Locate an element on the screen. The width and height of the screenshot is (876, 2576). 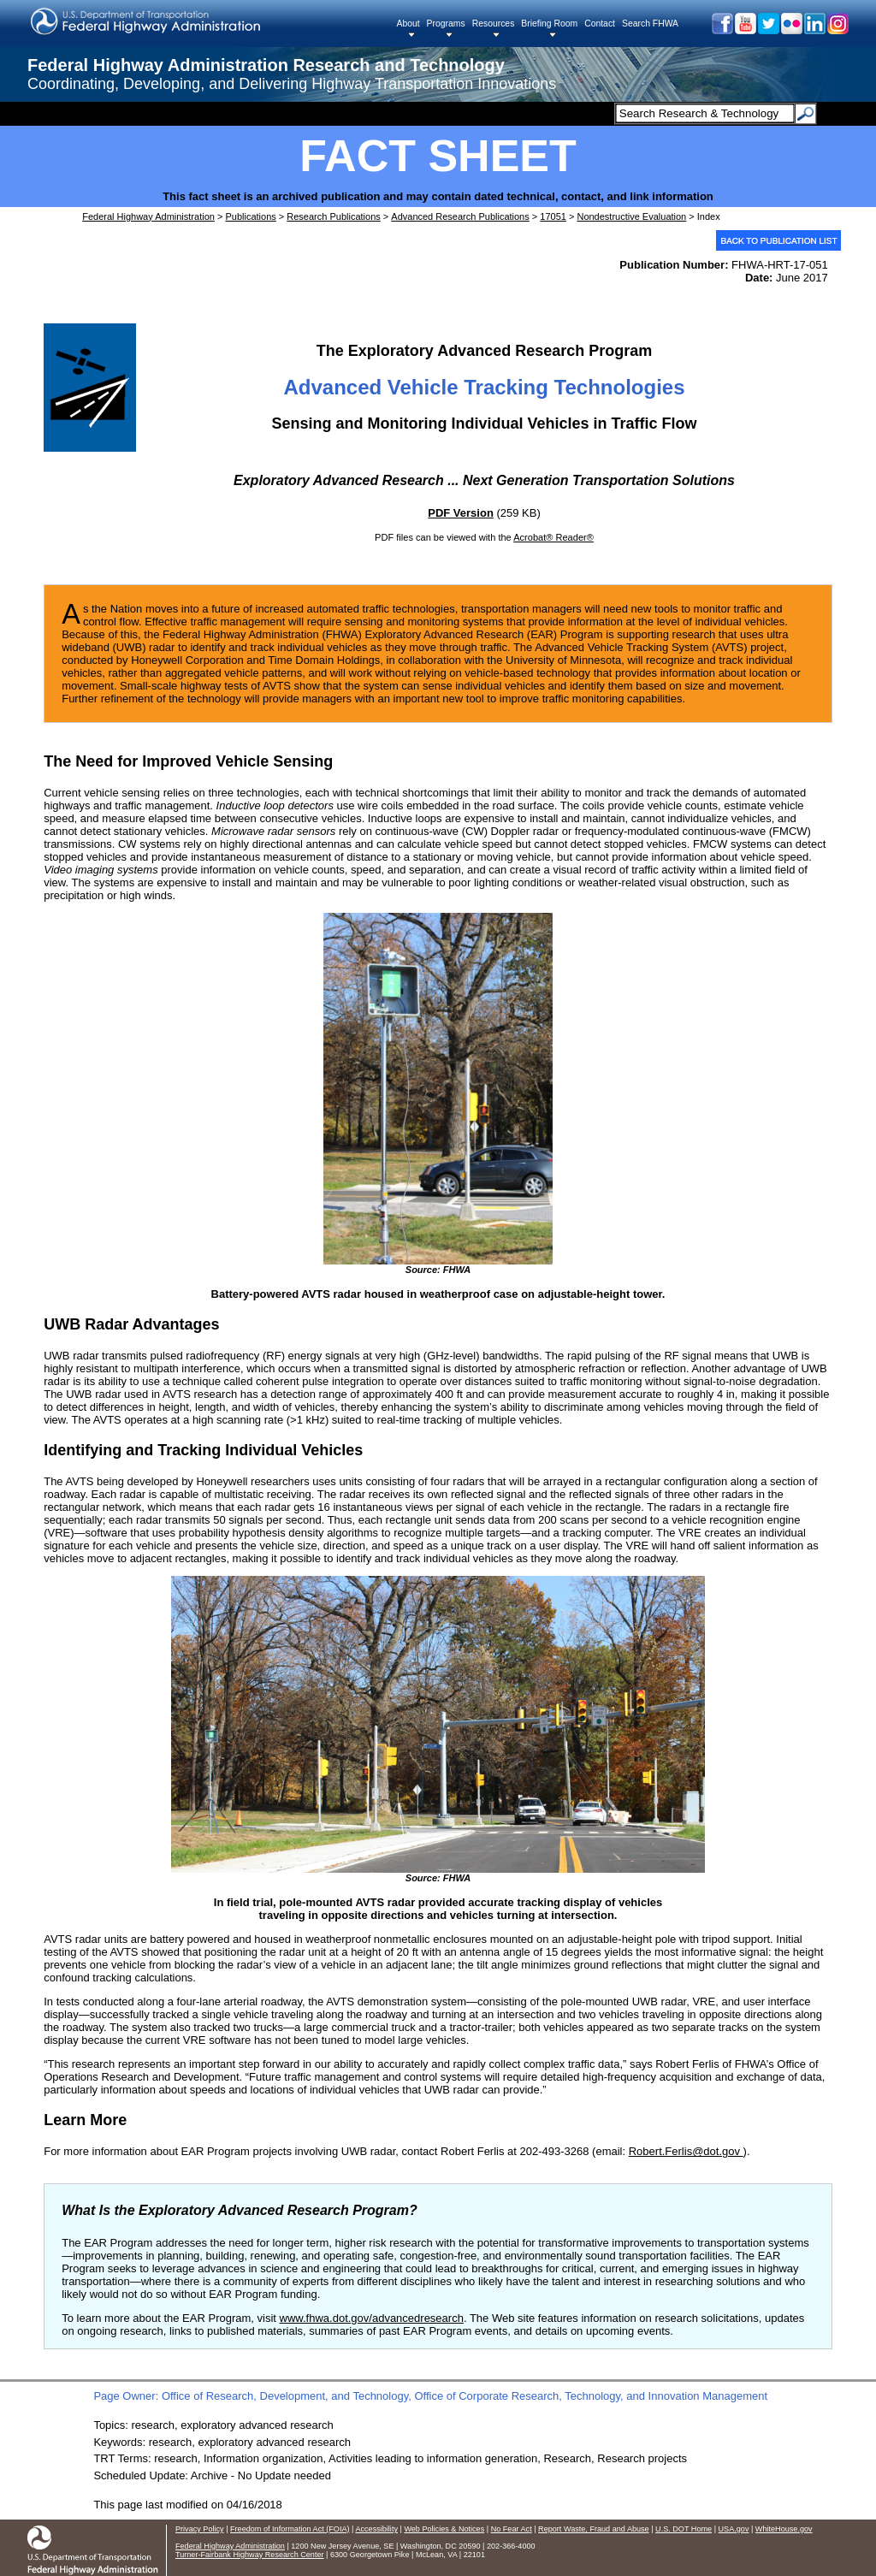
Resources is located at coordinates (493, 23).